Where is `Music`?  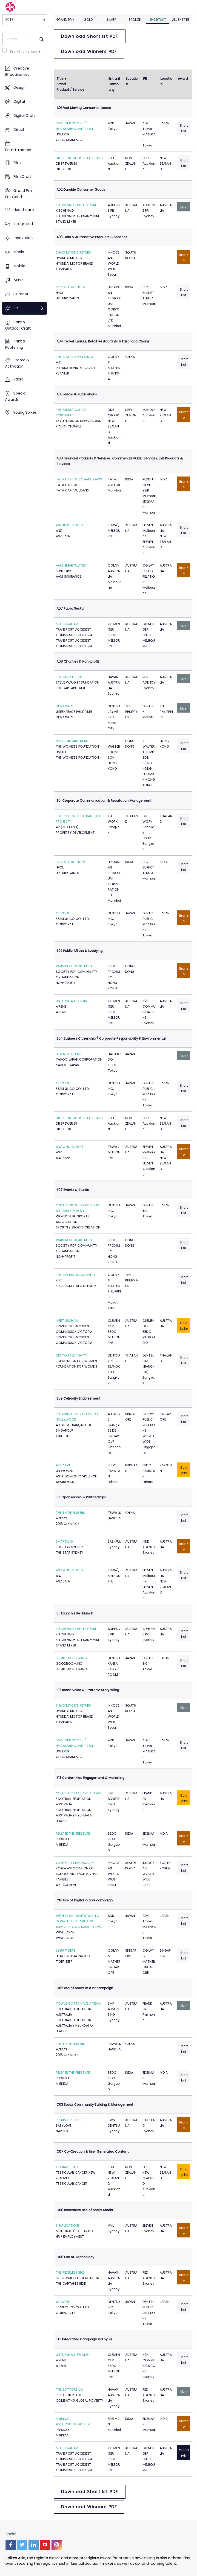
Music is located at coordinates (19, 280).